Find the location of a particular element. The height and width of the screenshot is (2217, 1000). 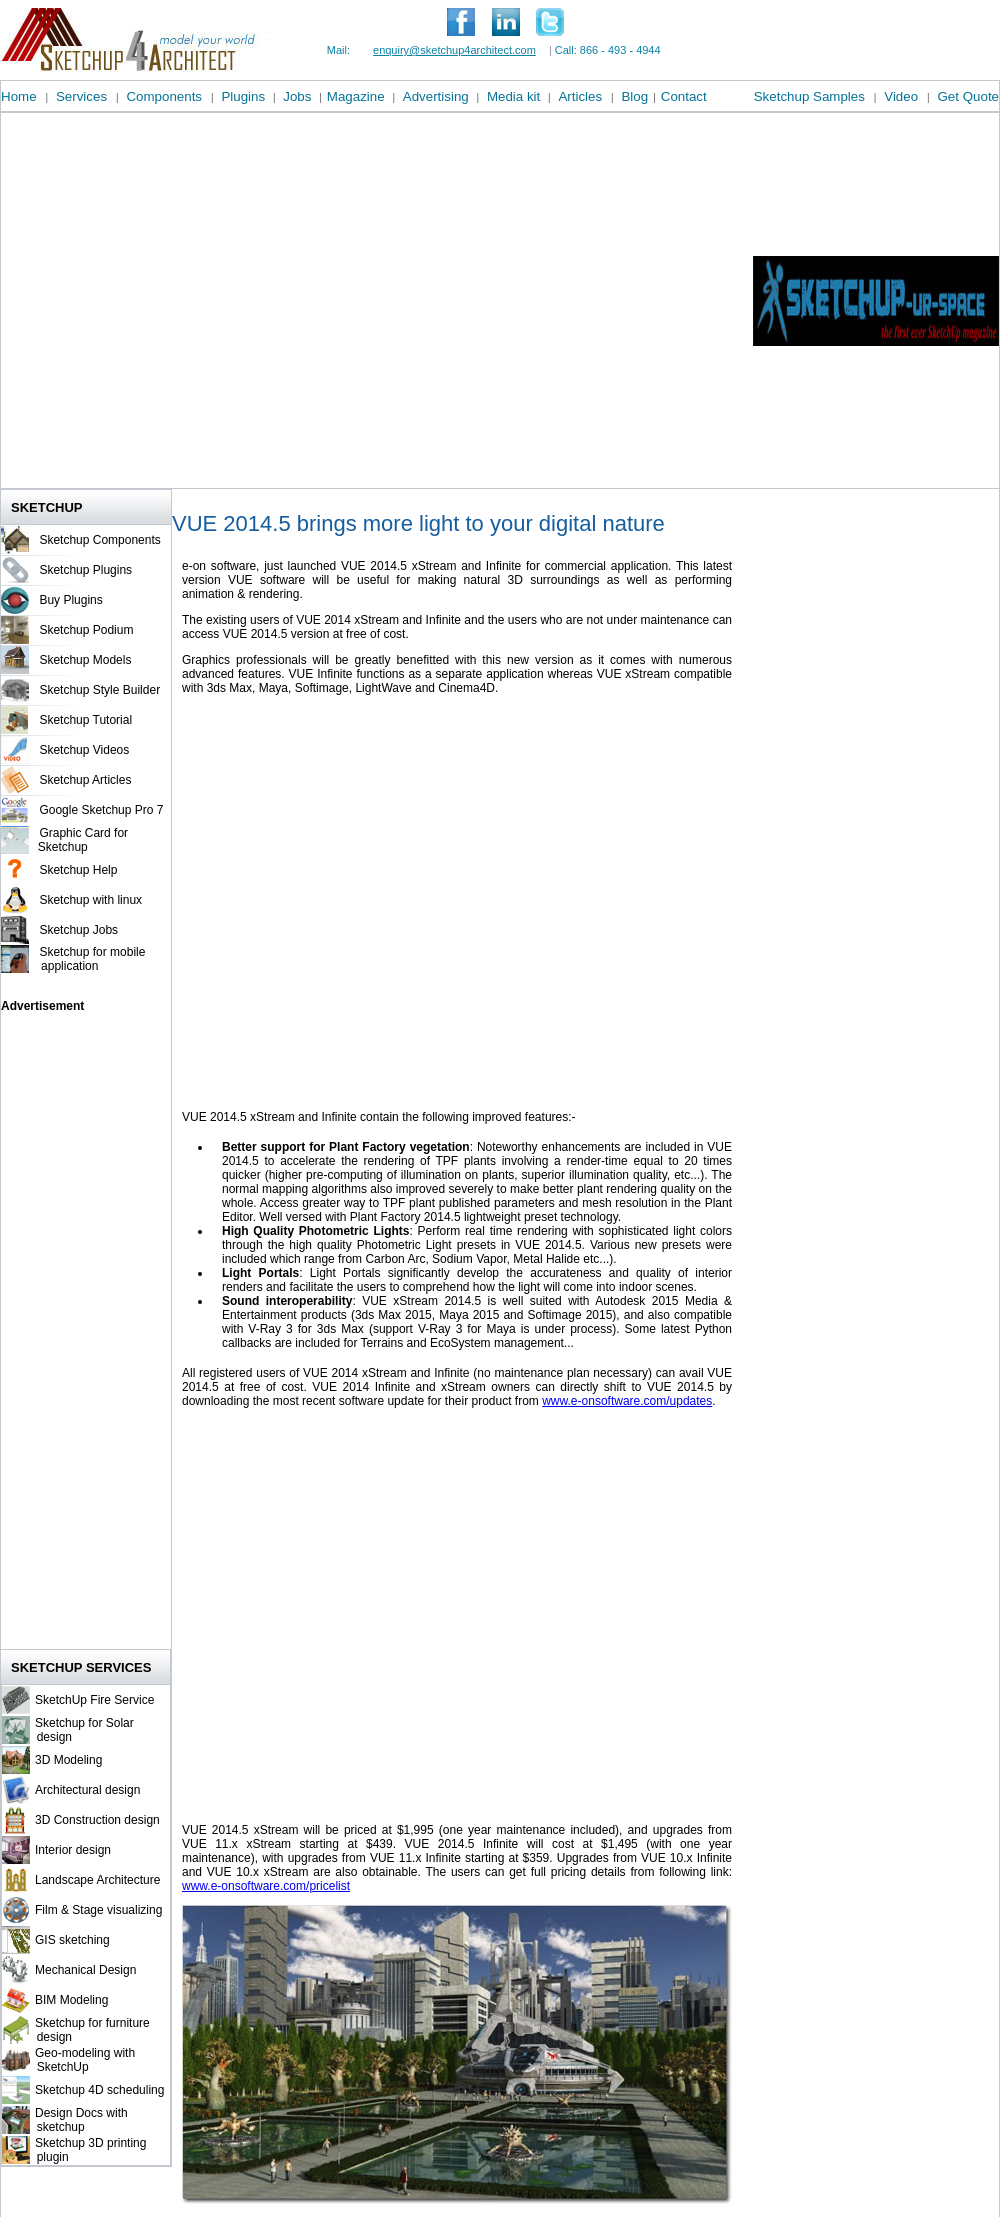

Sketchup Plugins is located at coordinates (85, 570).